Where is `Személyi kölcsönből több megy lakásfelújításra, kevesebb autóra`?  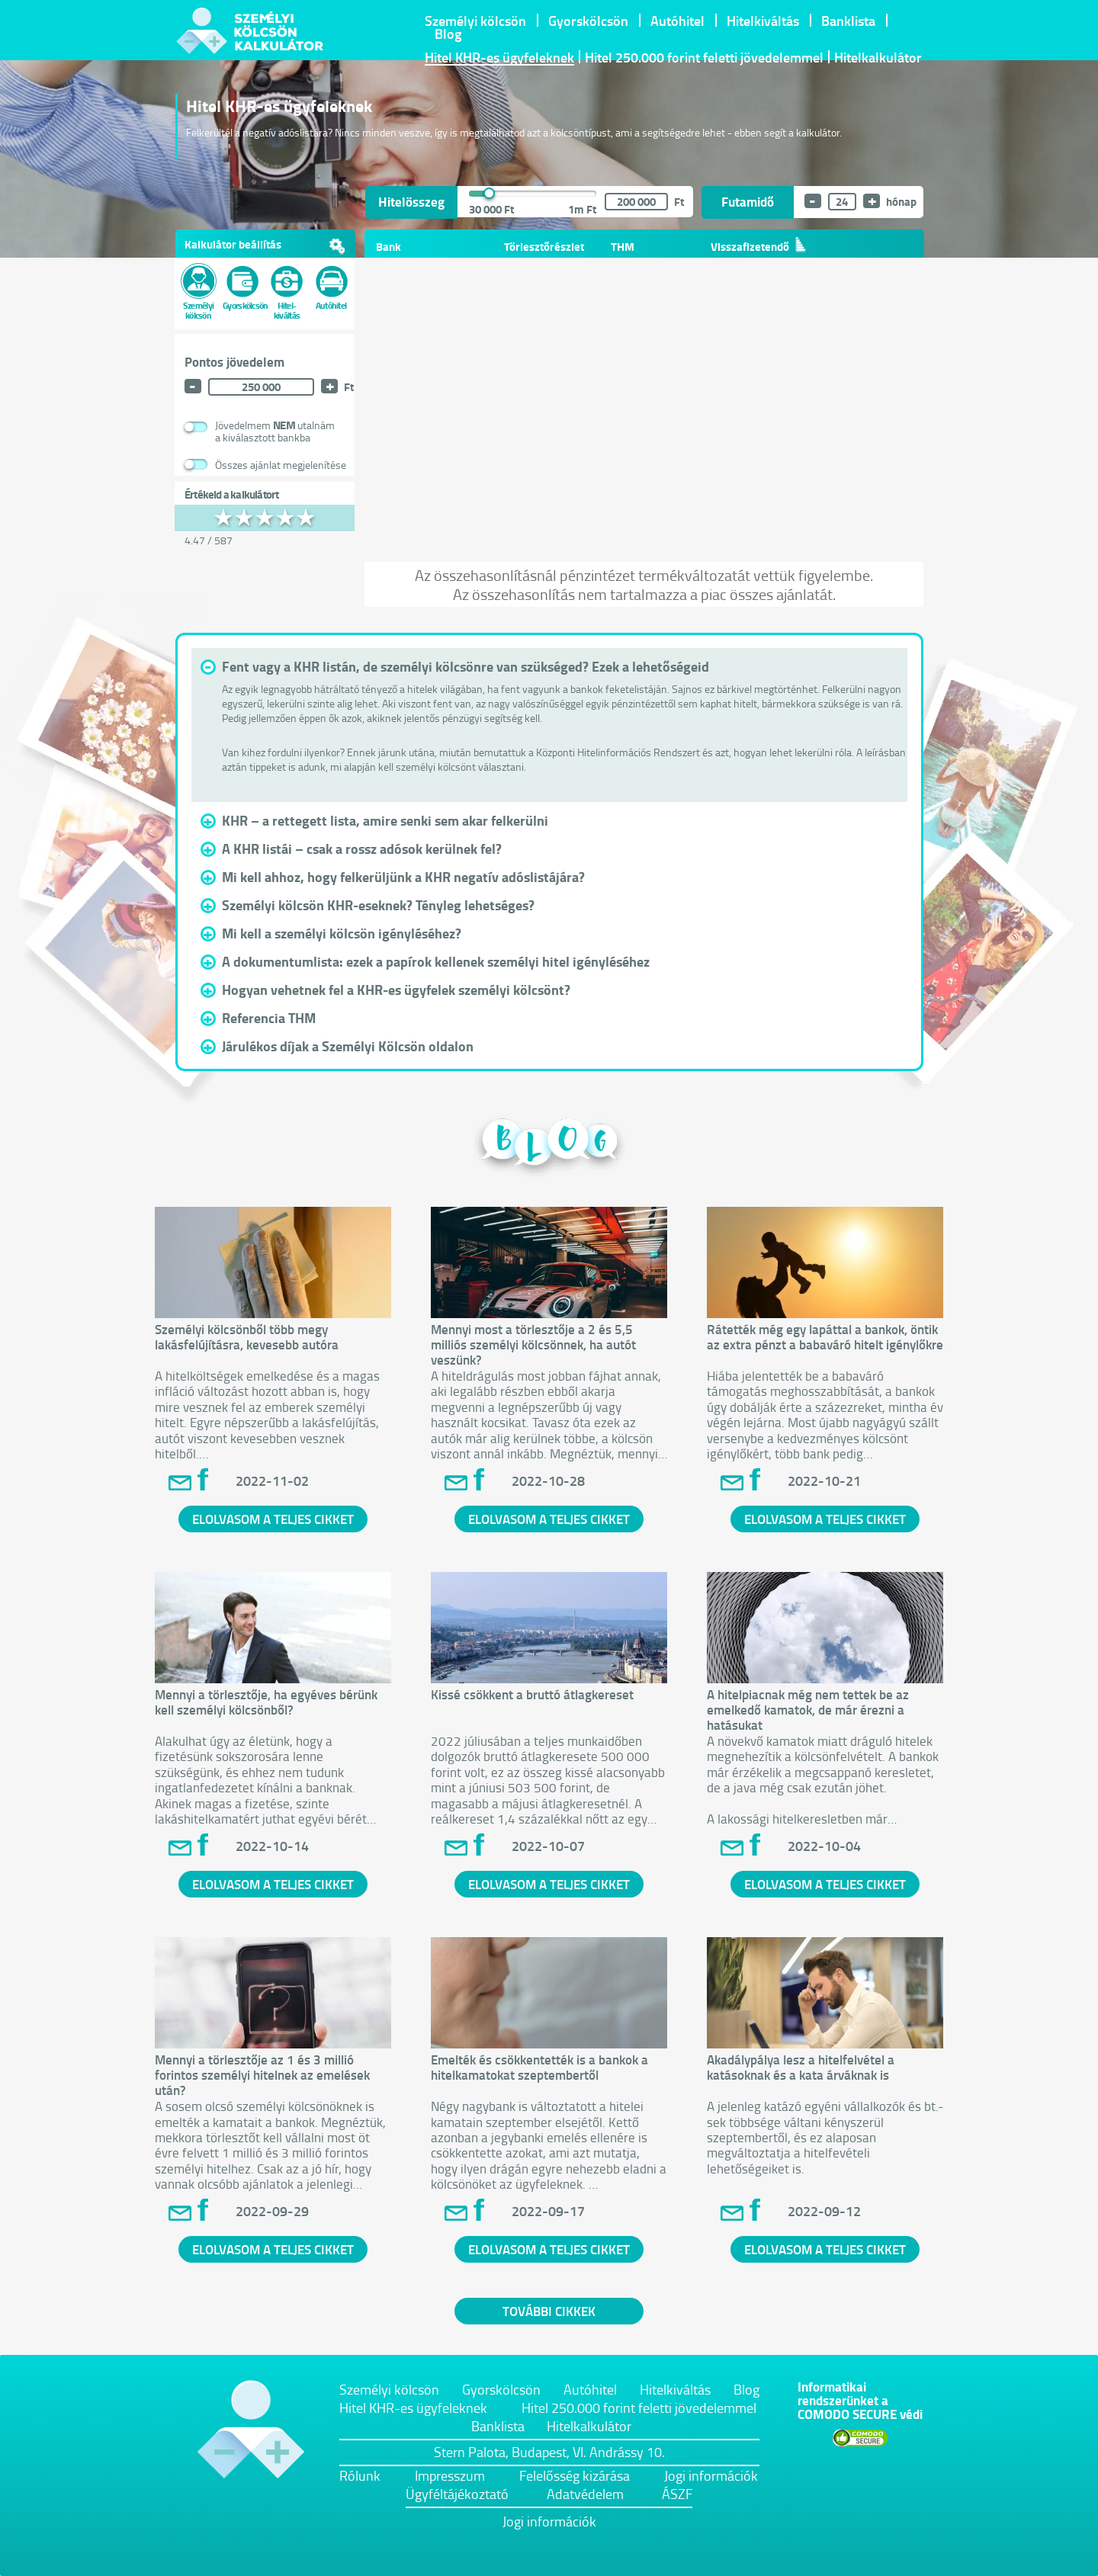
Személyi kölcsönből több megy lakásfelújításra, kevesebb autóra is located at coordinates (247, 1336).